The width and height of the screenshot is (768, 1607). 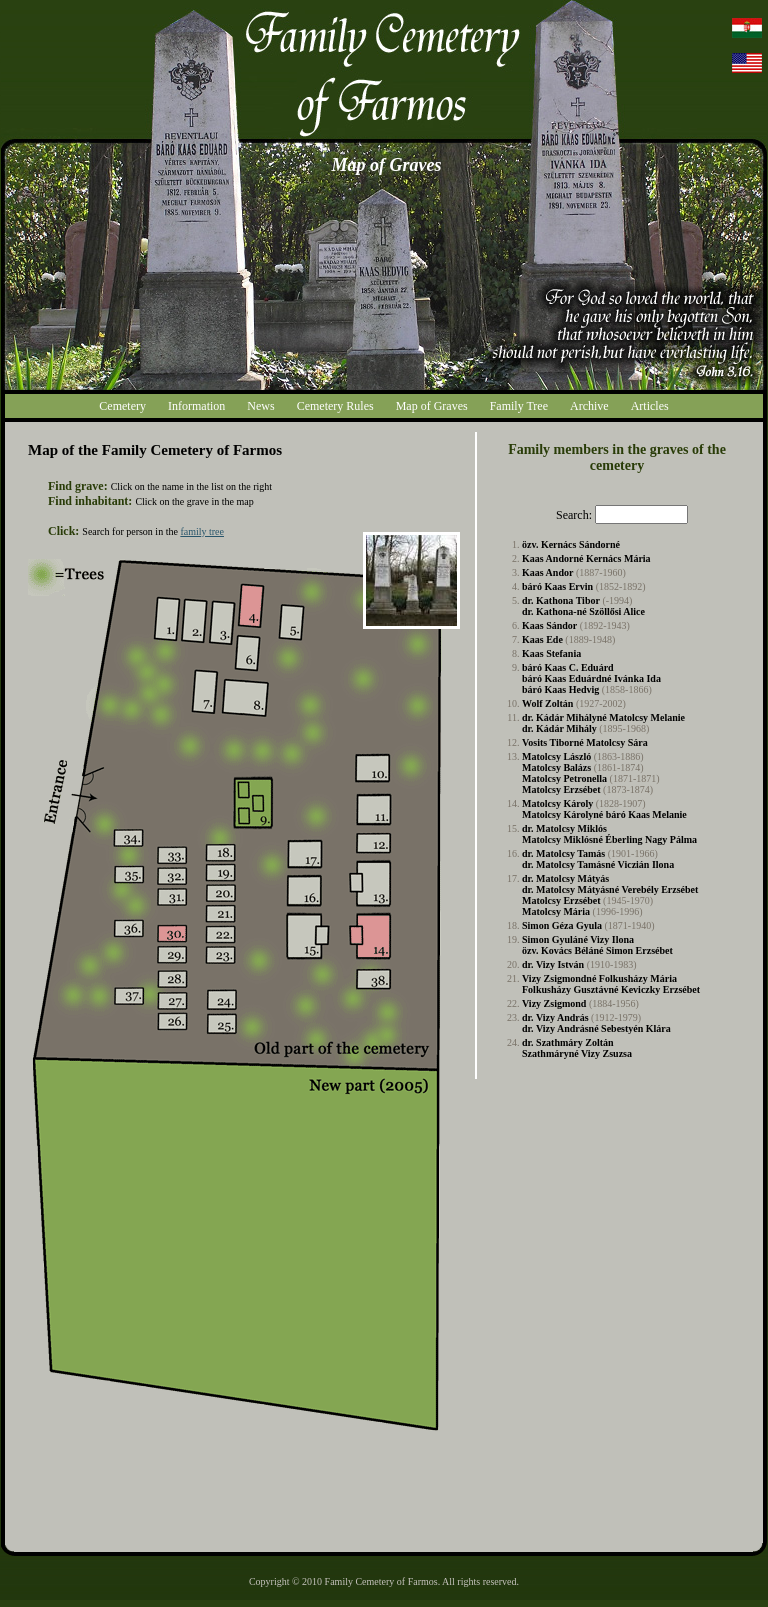 What do you see at coordinates (564, 778) in the screenshot?
I see `Matolcsy Petronella` at bounding box center [564, 778].